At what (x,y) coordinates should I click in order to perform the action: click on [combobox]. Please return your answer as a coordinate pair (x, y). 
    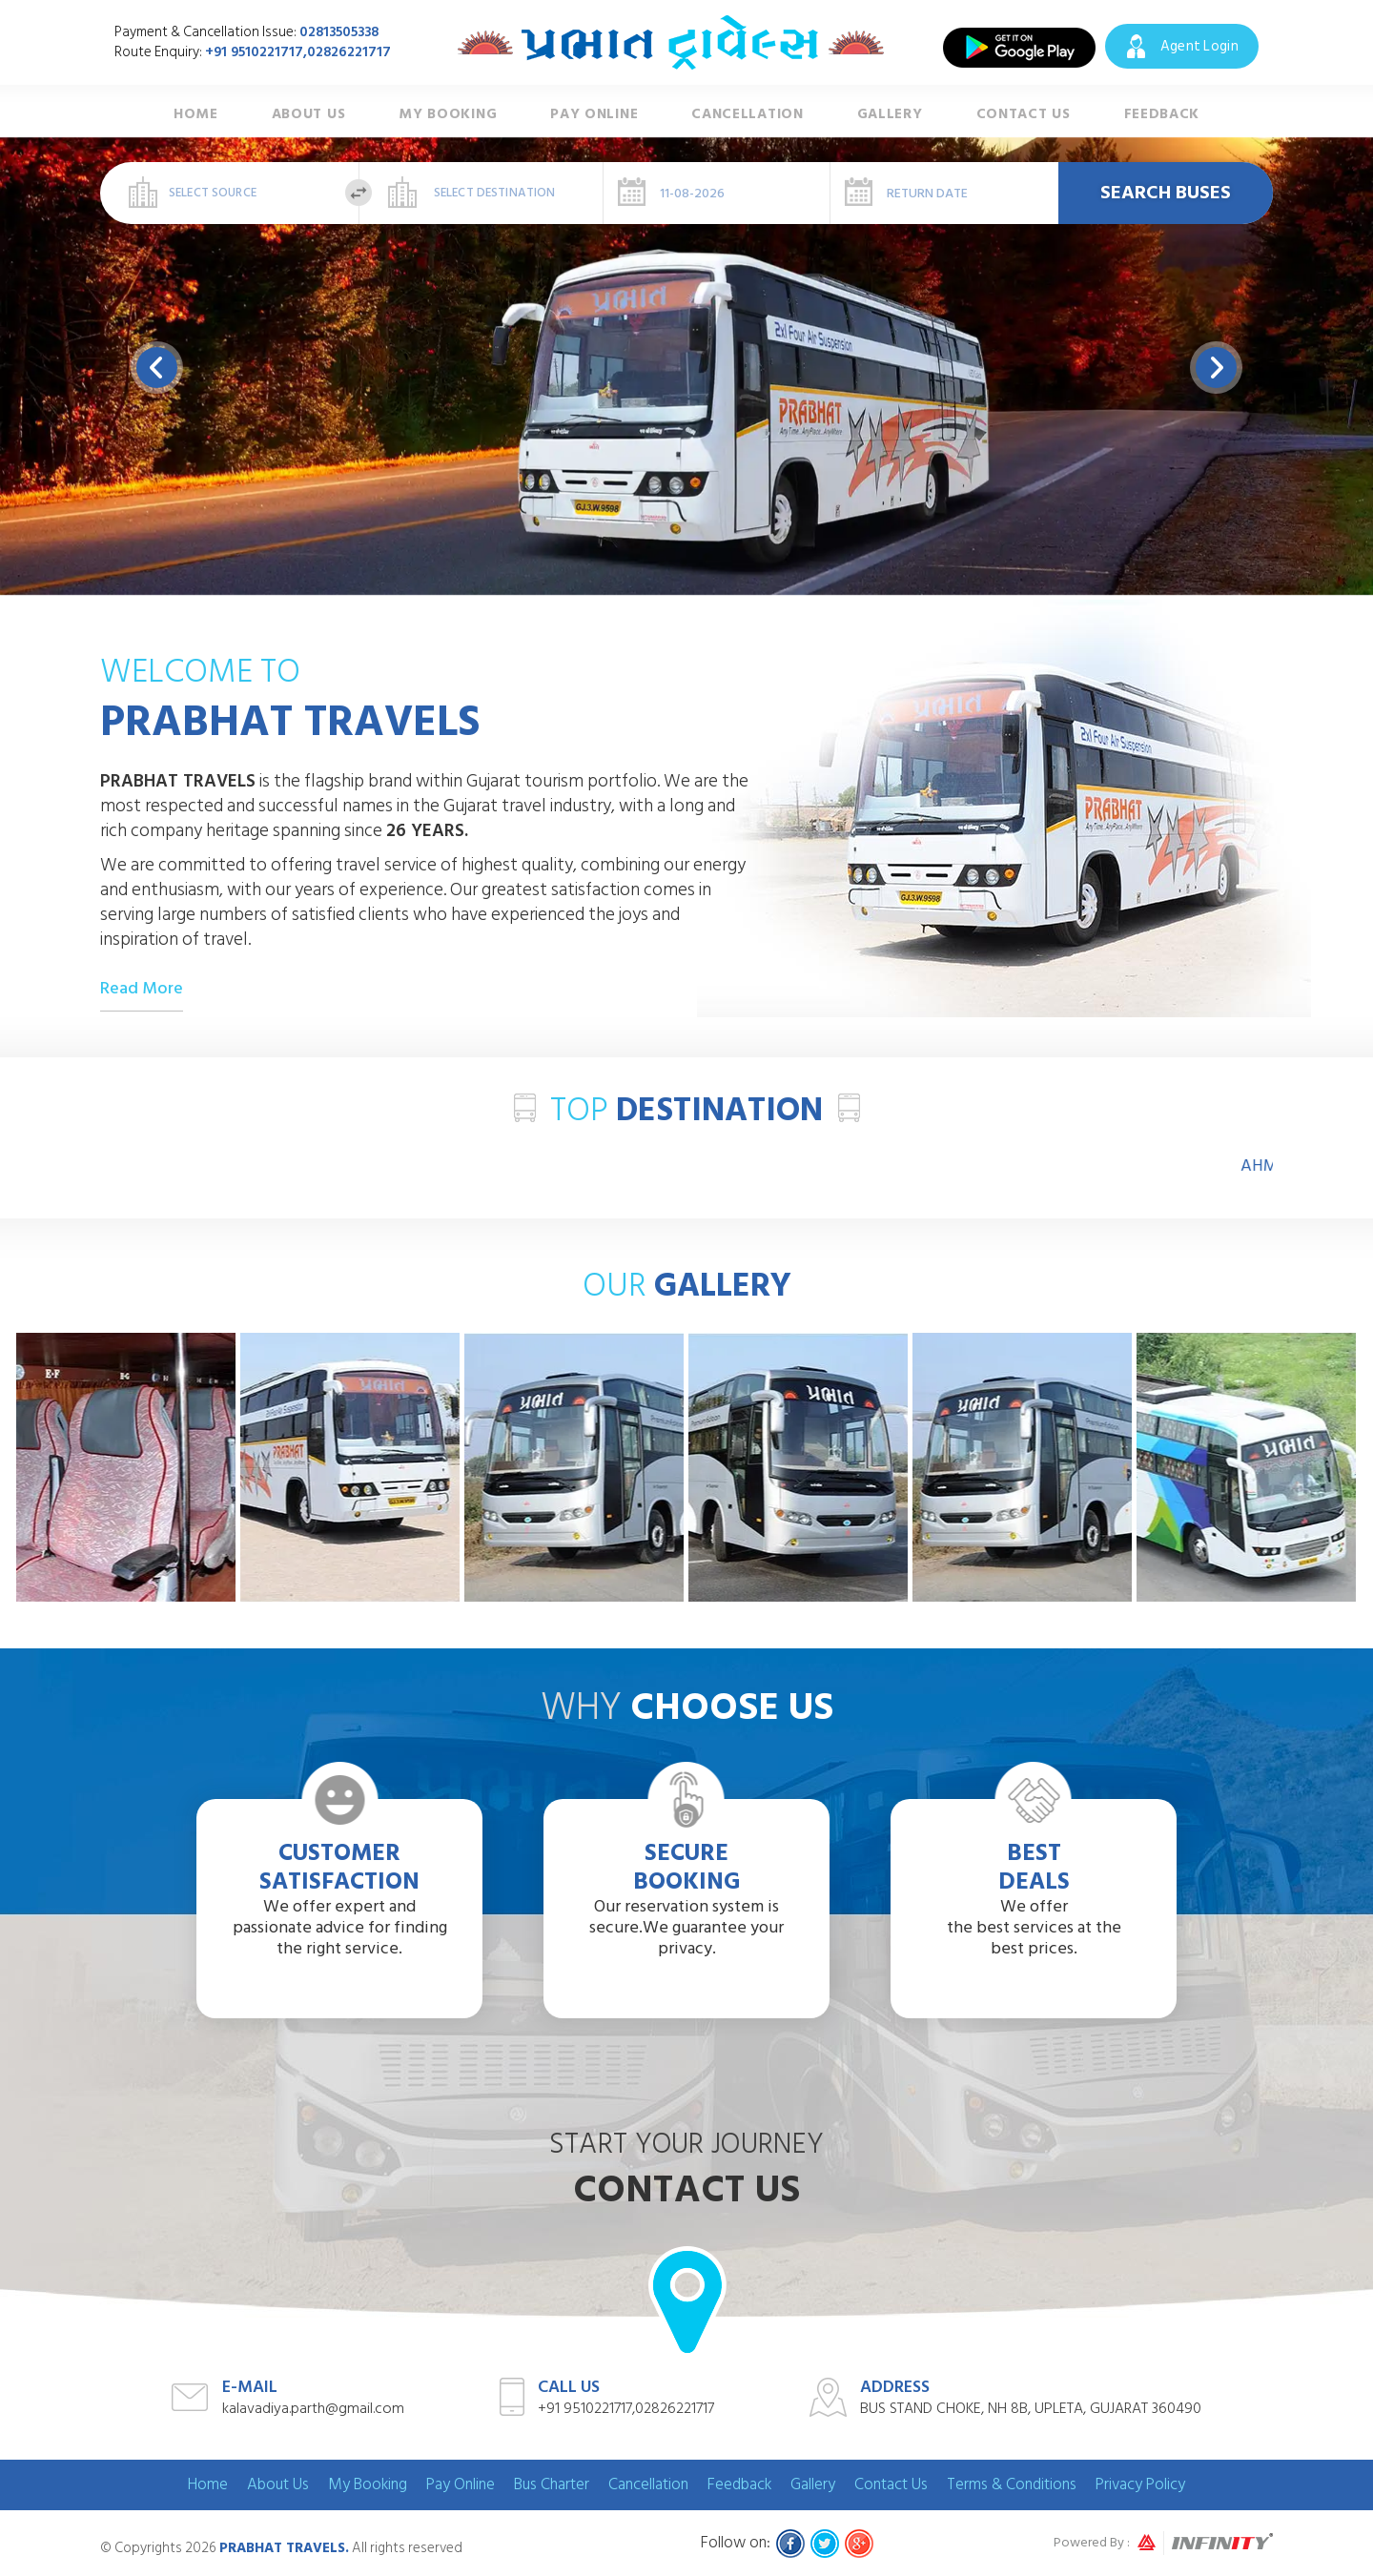
    Looking at the image, I should click on (229, 193).